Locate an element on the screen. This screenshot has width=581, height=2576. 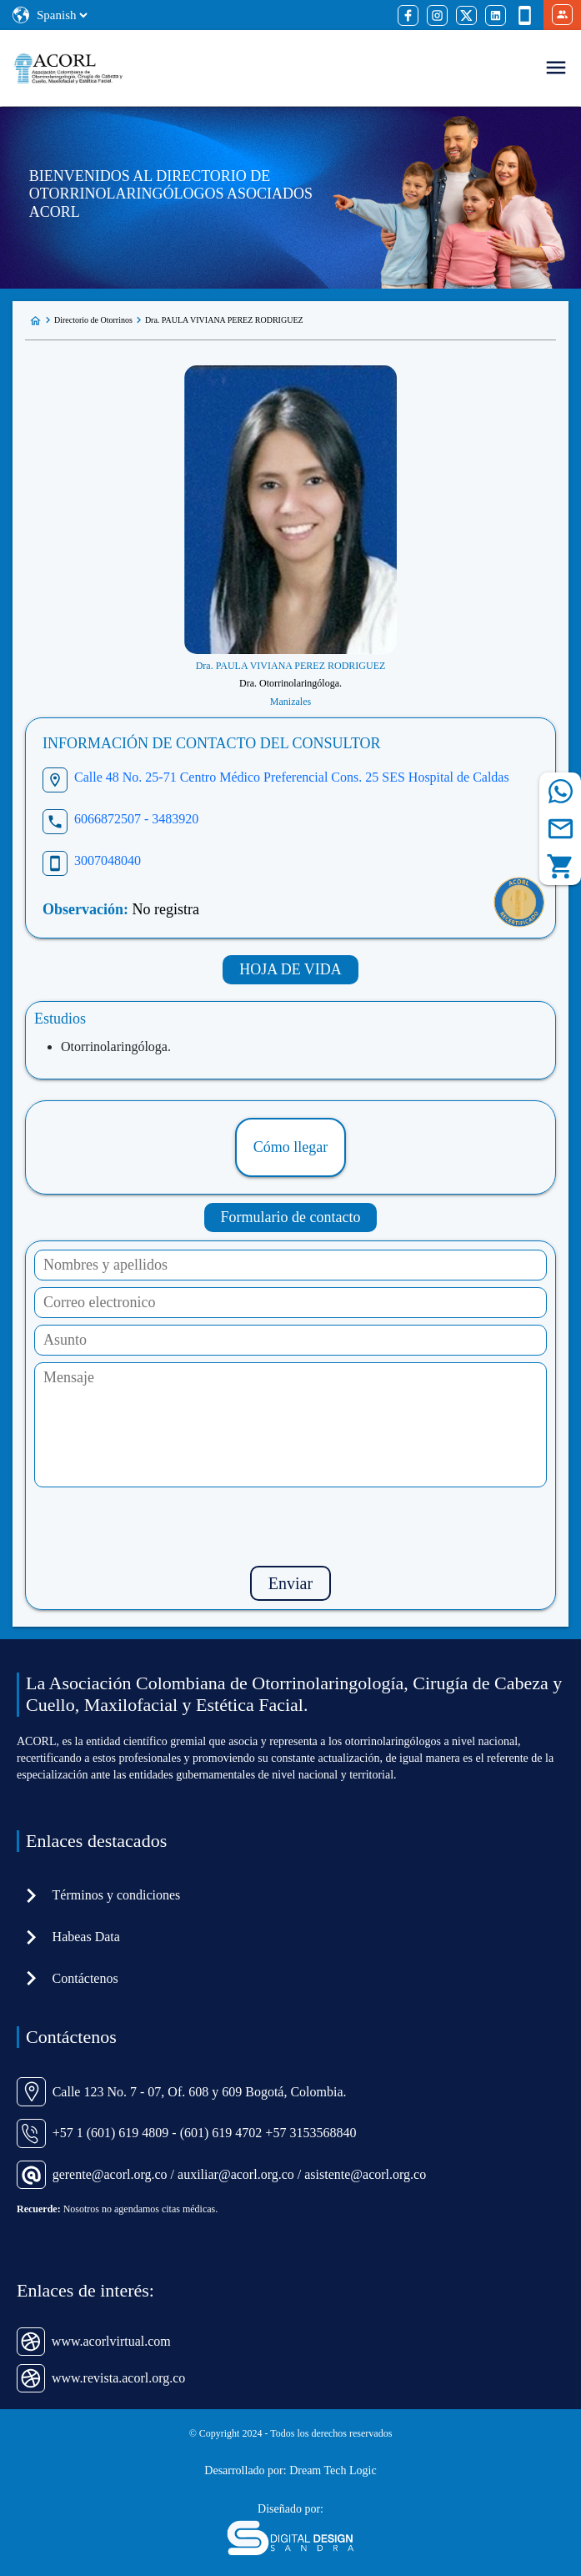
Enviar is located at coordinates (290, 1583).